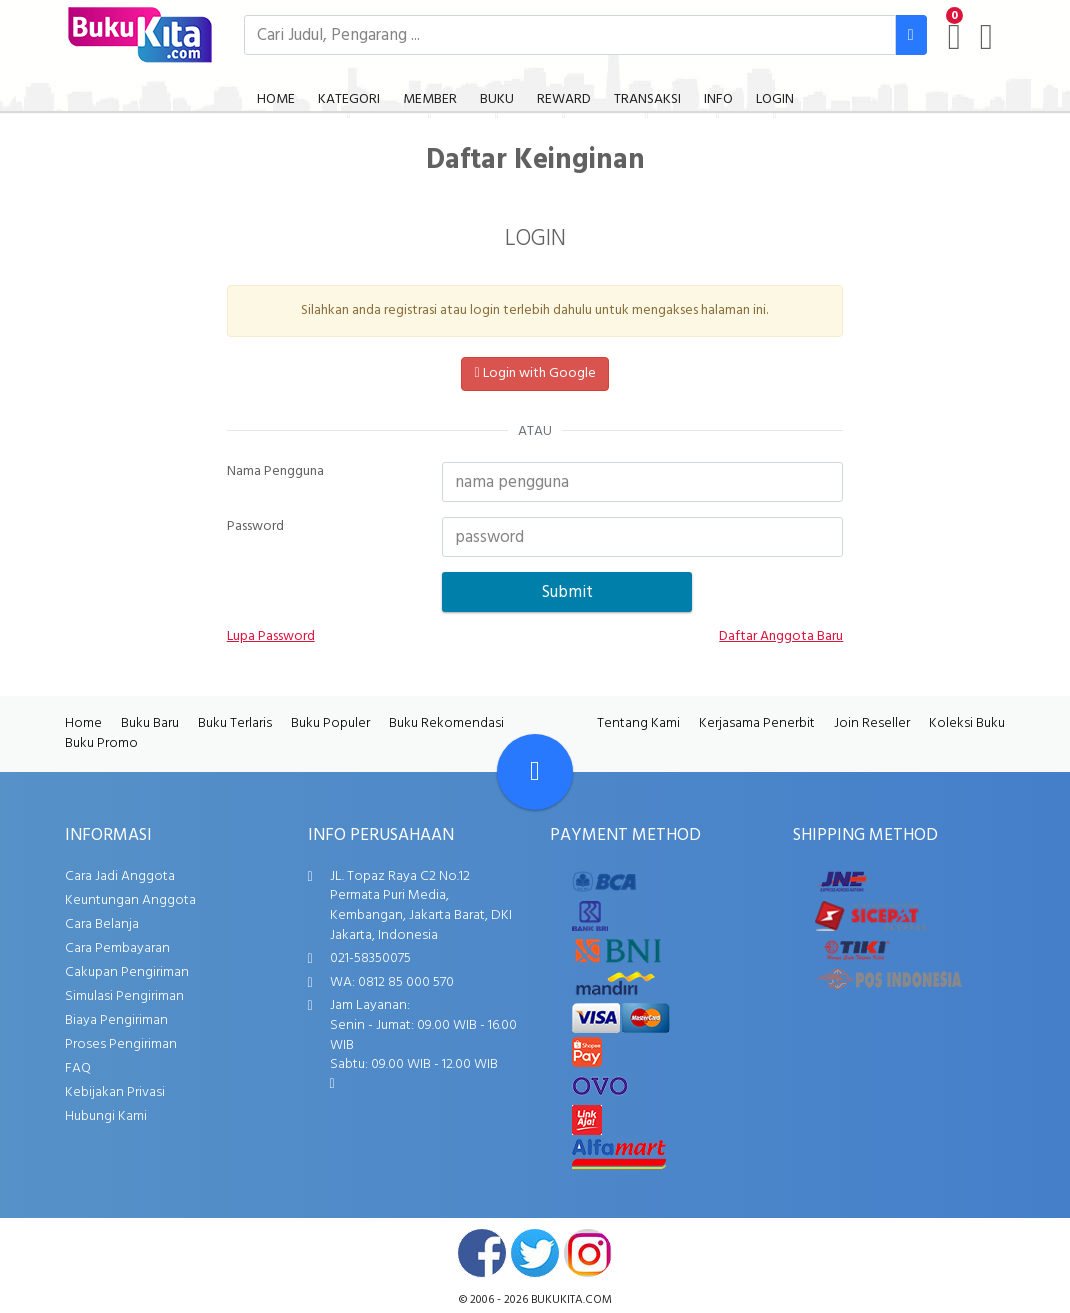  Describe the element at coordinates (102, 924) in the screenshot. I see `Cara Belanja` at that location.